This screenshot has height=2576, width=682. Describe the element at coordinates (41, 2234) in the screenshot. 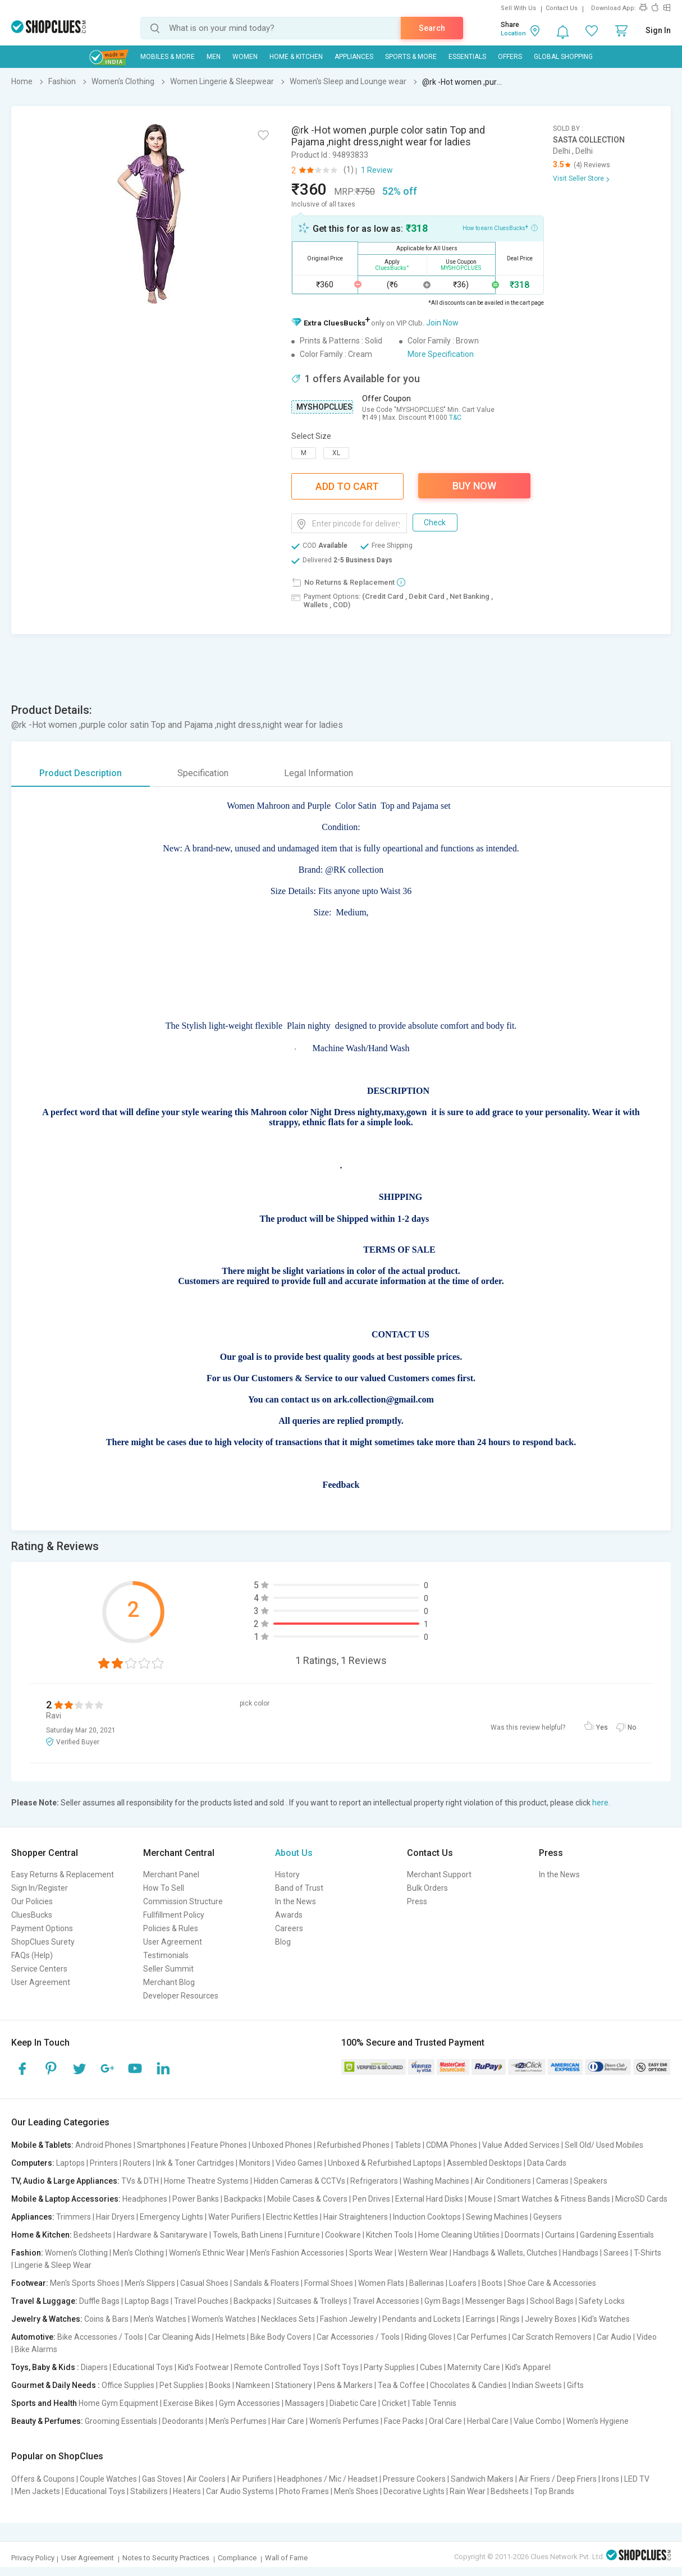

I see `Home & Kitchen:` at that location.